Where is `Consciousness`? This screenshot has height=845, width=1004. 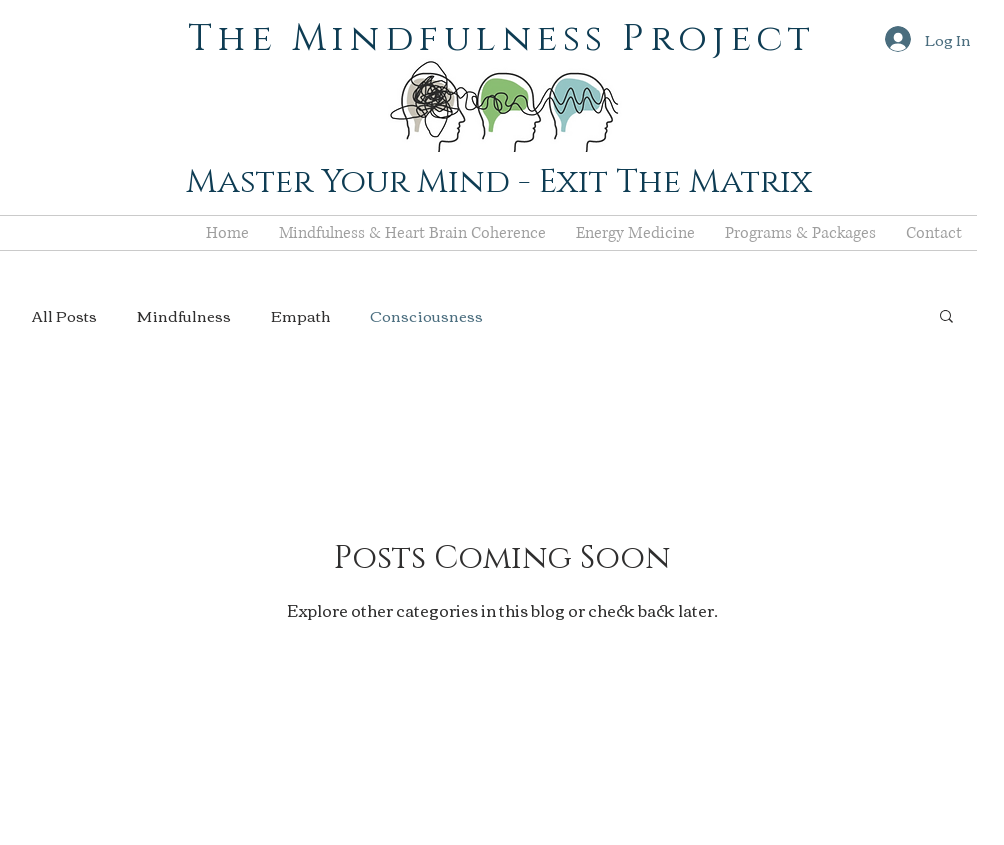 Consciousness is located at coordinates (426, 315).